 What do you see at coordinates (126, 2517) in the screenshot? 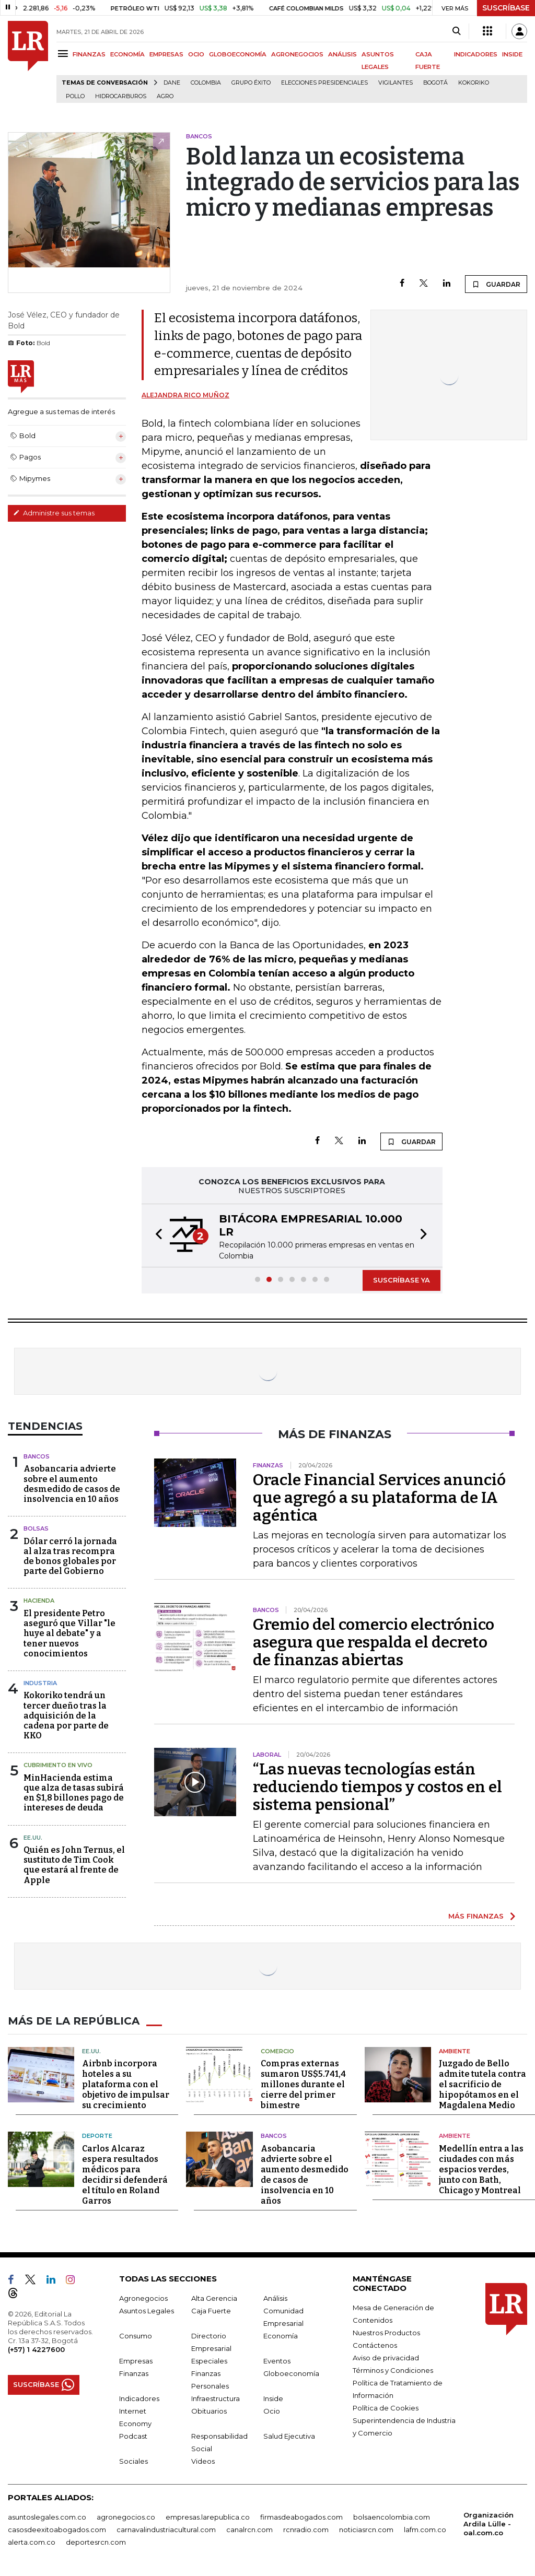
I see `agronegocios.co` at bounding box center [126, 2517].